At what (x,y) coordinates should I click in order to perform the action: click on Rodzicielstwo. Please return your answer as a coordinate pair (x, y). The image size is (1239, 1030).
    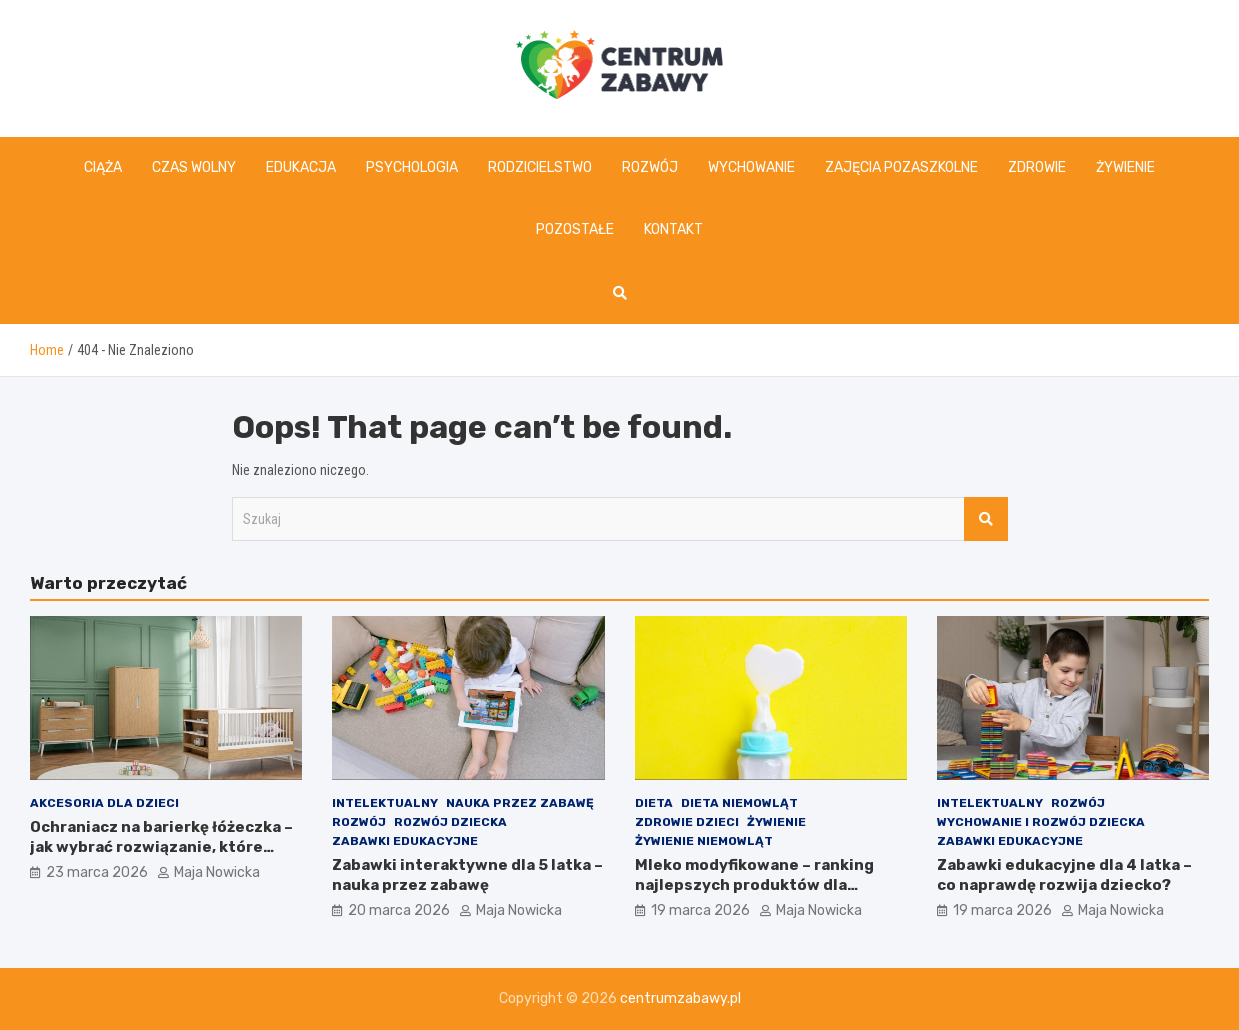
    Looking at the image, I should click on (540, 167).